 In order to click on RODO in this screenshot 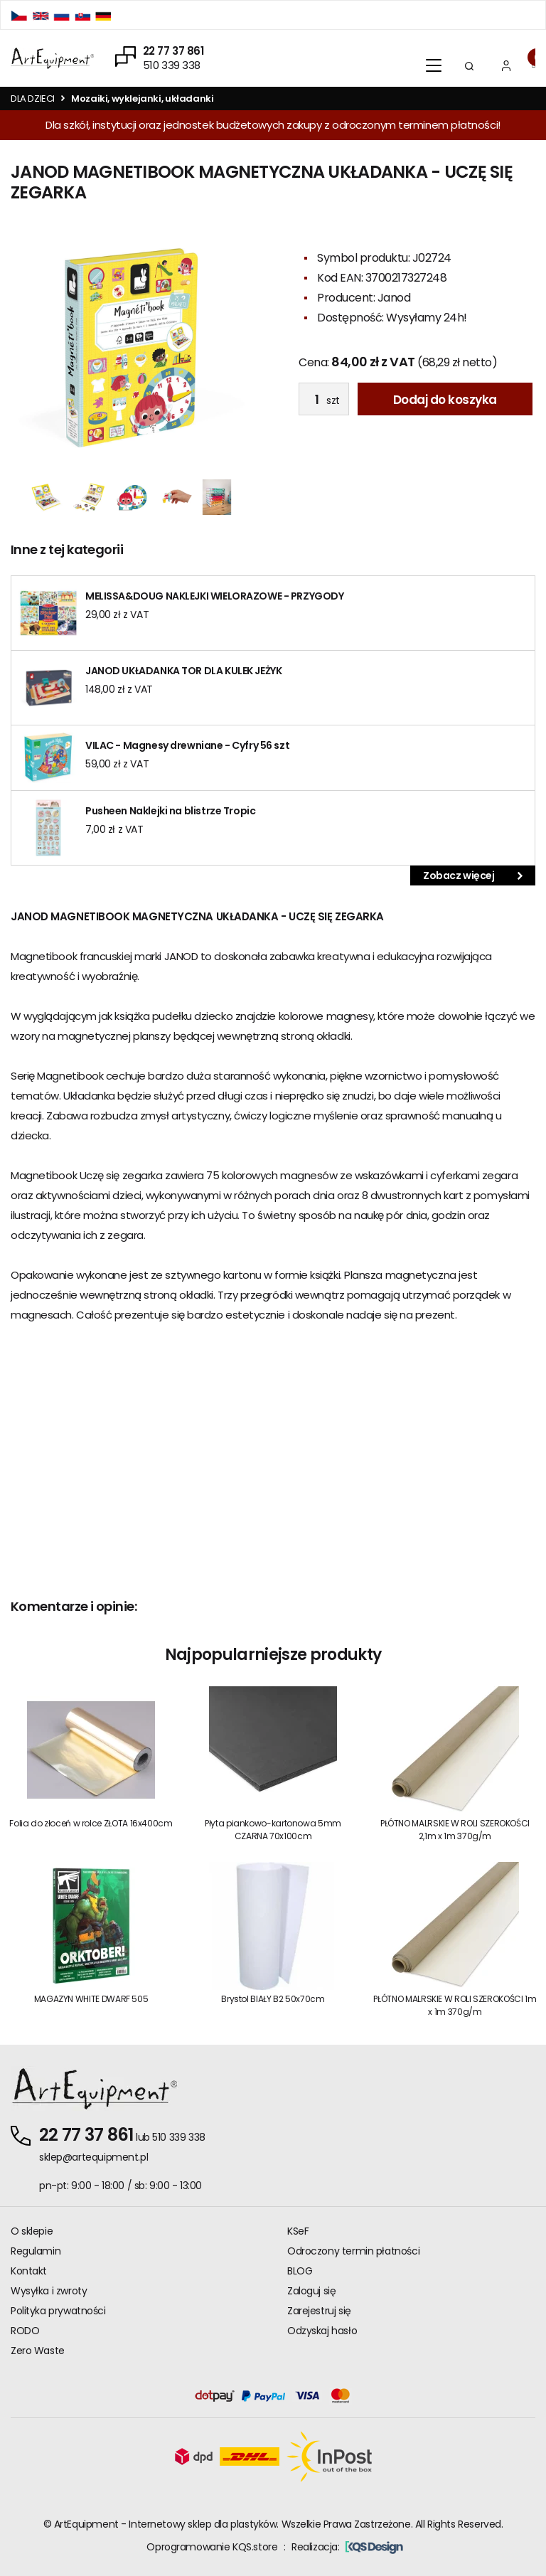, I will do `click(25, 2331)`.